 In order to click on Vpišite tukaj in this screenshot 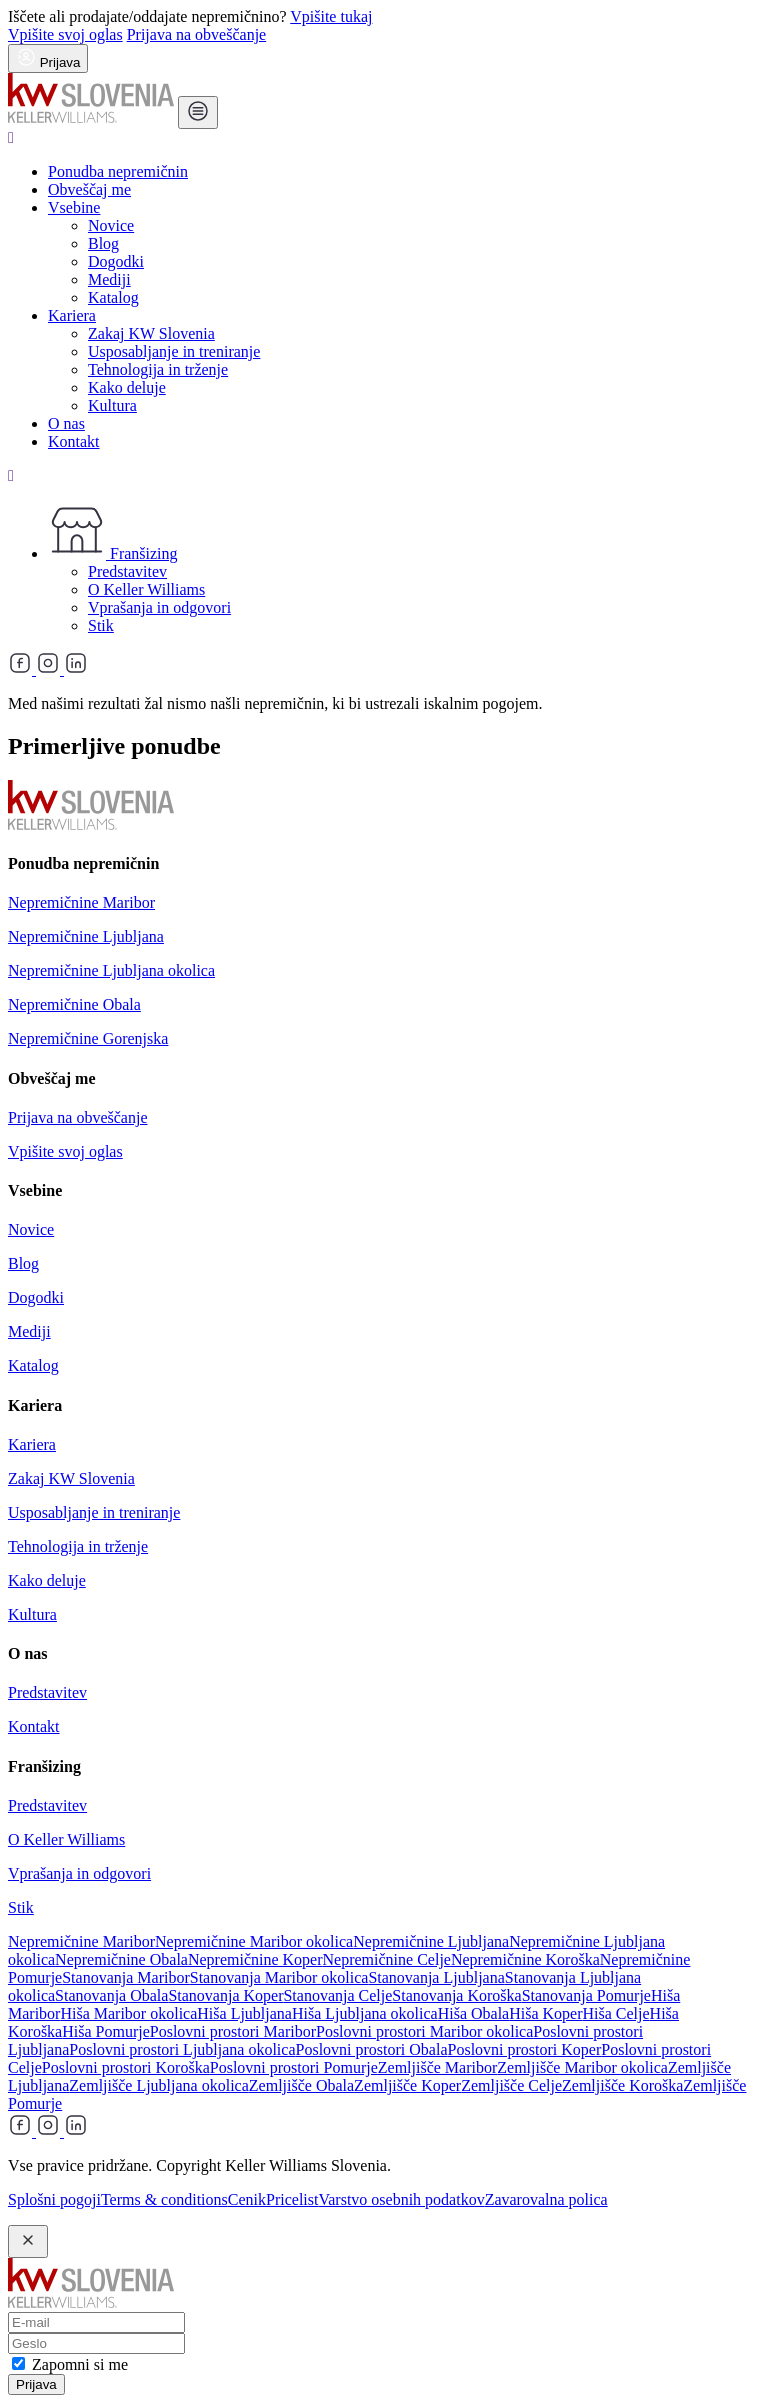, I will do `click(331, 16)`.